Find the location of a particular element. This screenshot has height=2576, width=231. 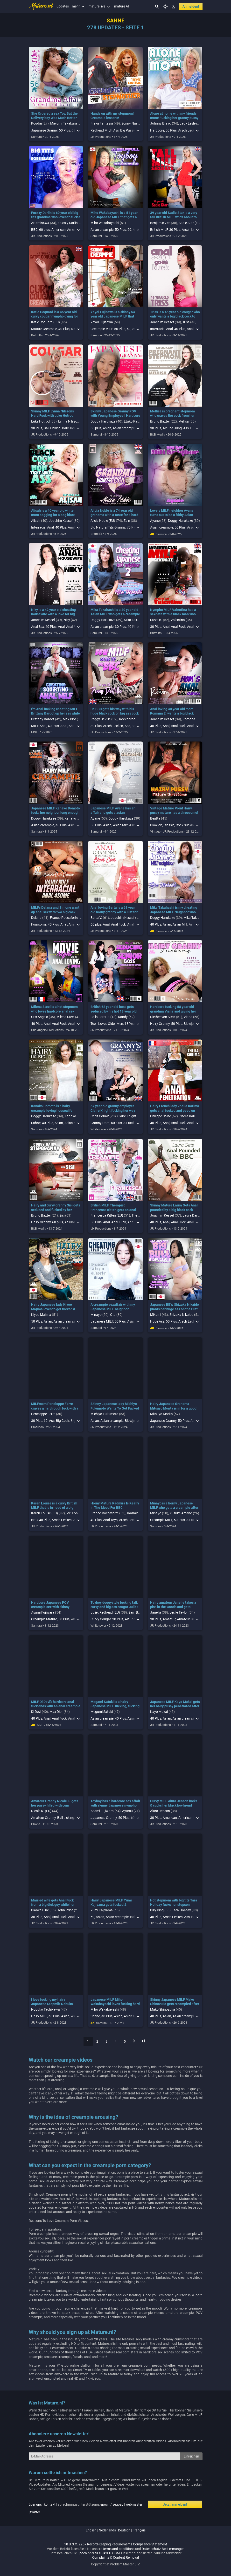

Francesca Kitten (EU) is located at coordinates (107, 1215).